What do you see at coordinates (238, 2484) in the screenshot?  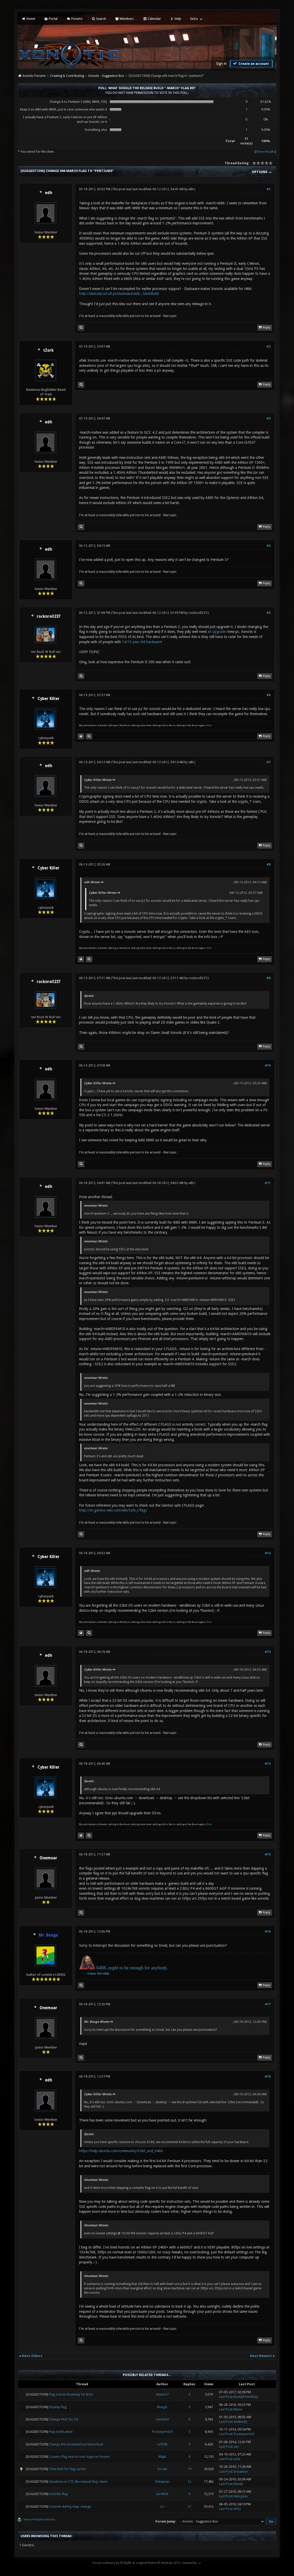 I see `Bundy` at bounding box center [238, 2484].